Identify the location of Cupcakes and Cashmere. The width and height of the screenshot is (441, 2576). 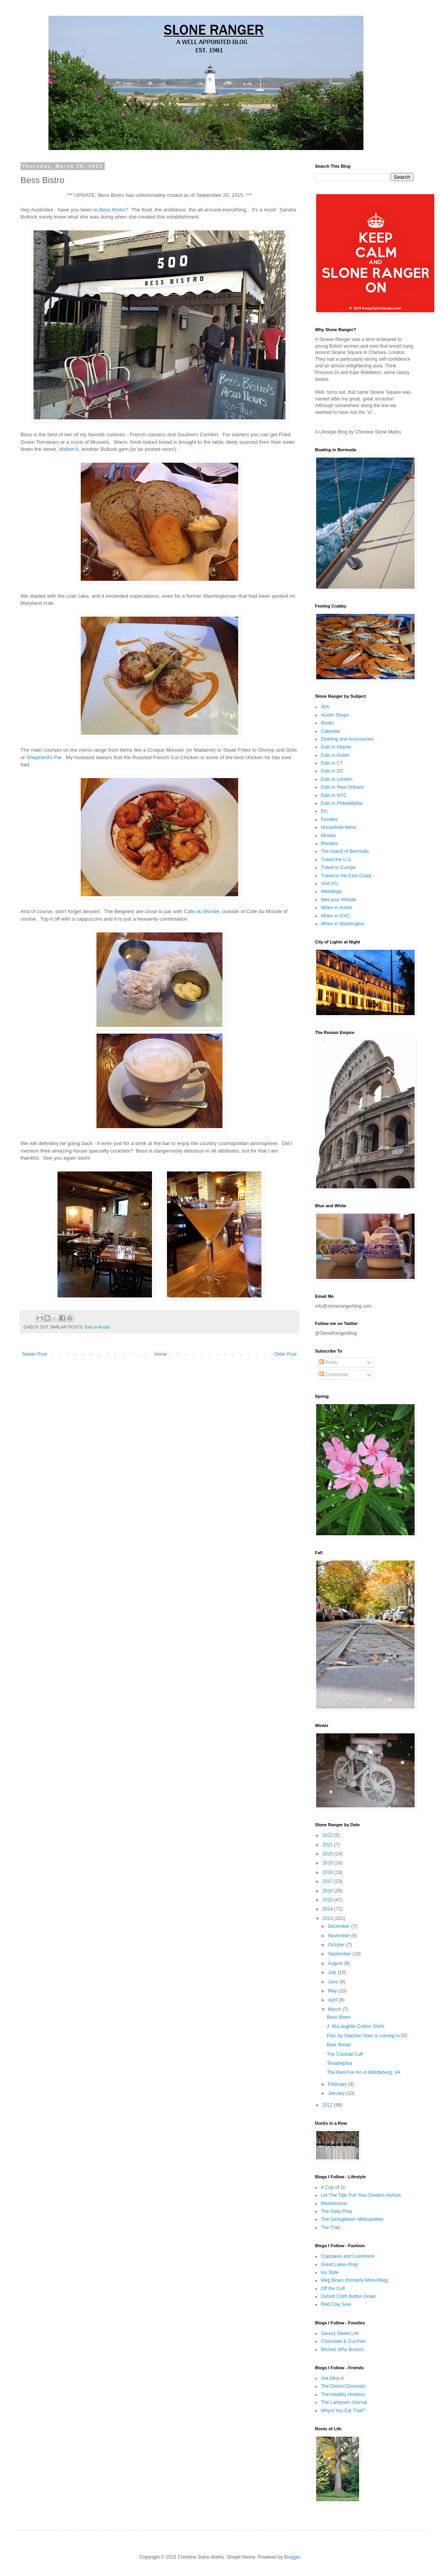
(347, 2256).